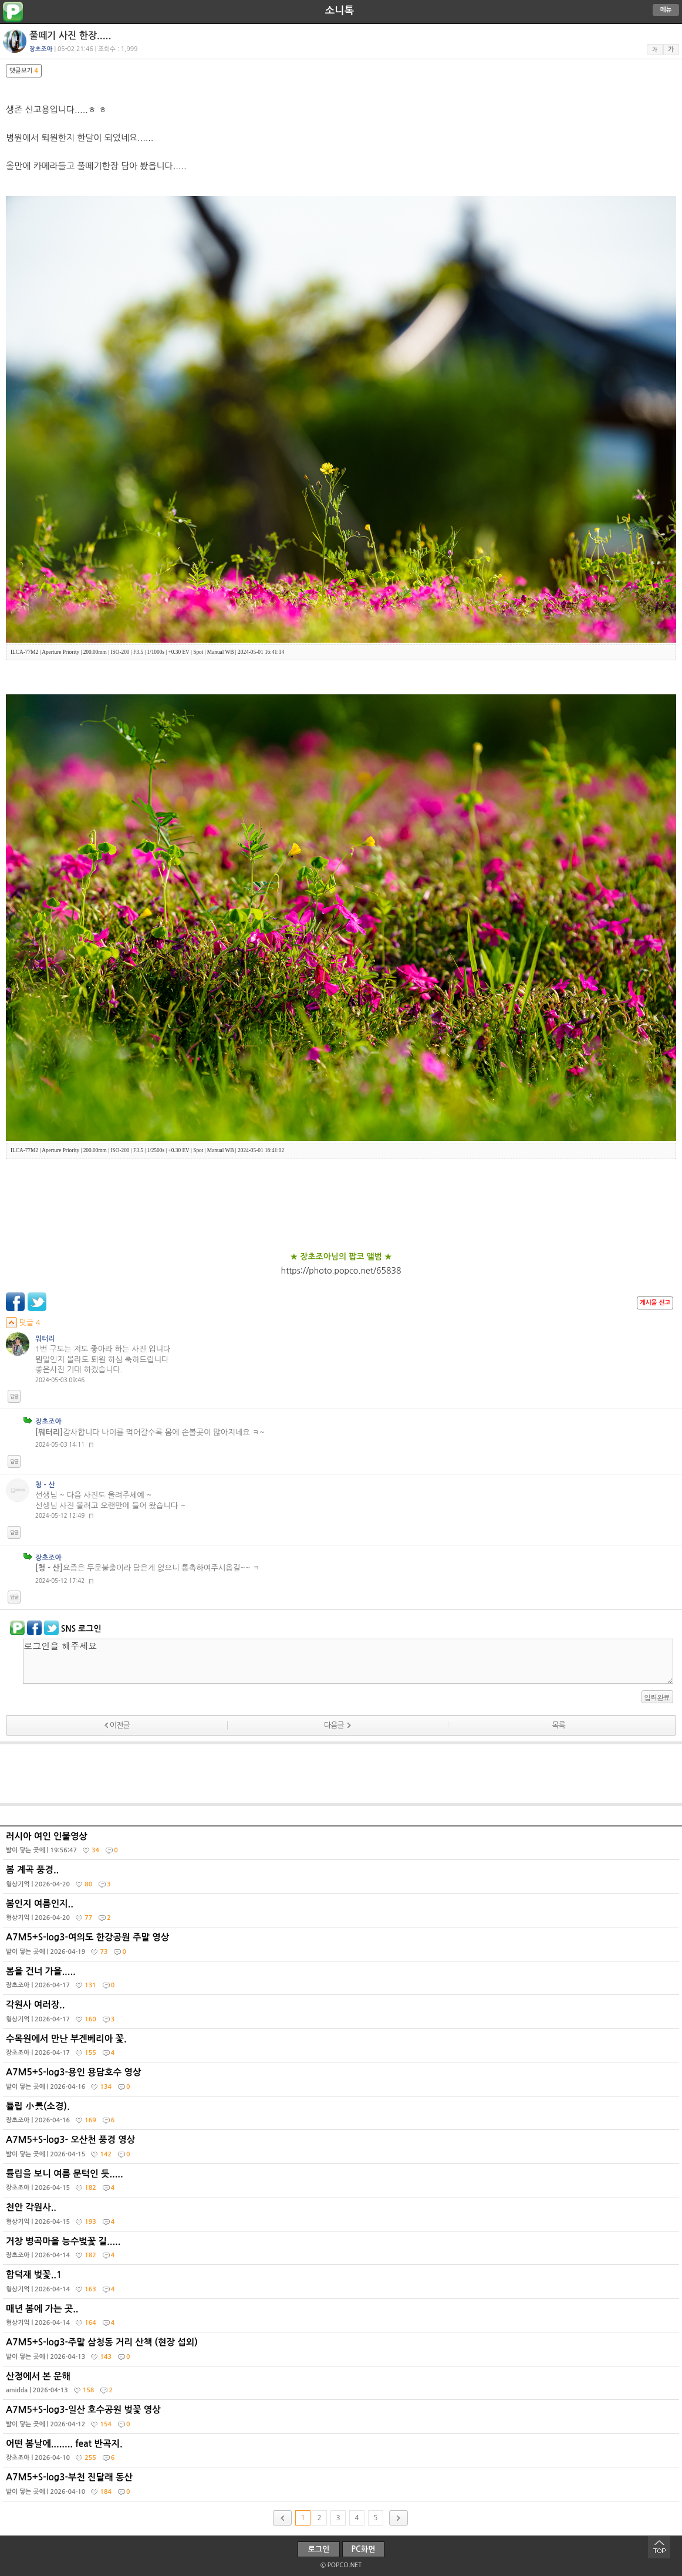 Image resolution: width=682 pixels, height=2576 pixels. I want to click on 각원사 여러장.., so click(342, 2014).